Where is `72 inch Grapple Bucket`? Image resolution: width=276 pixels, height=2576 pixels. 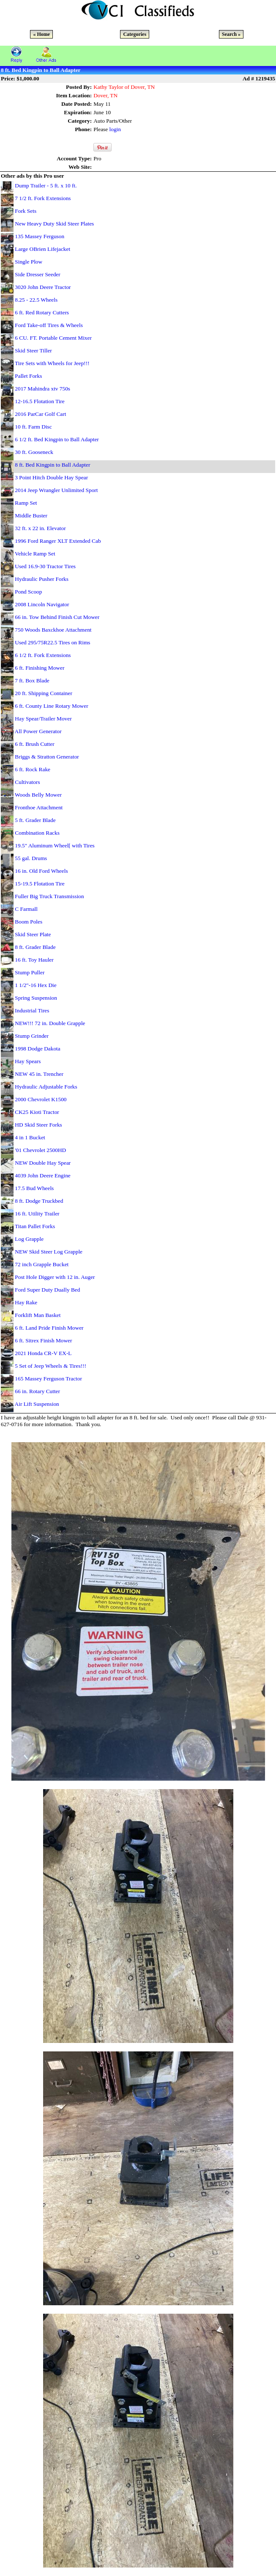
72 inch Grapple Bucket is located at coordinates (41, 1264).